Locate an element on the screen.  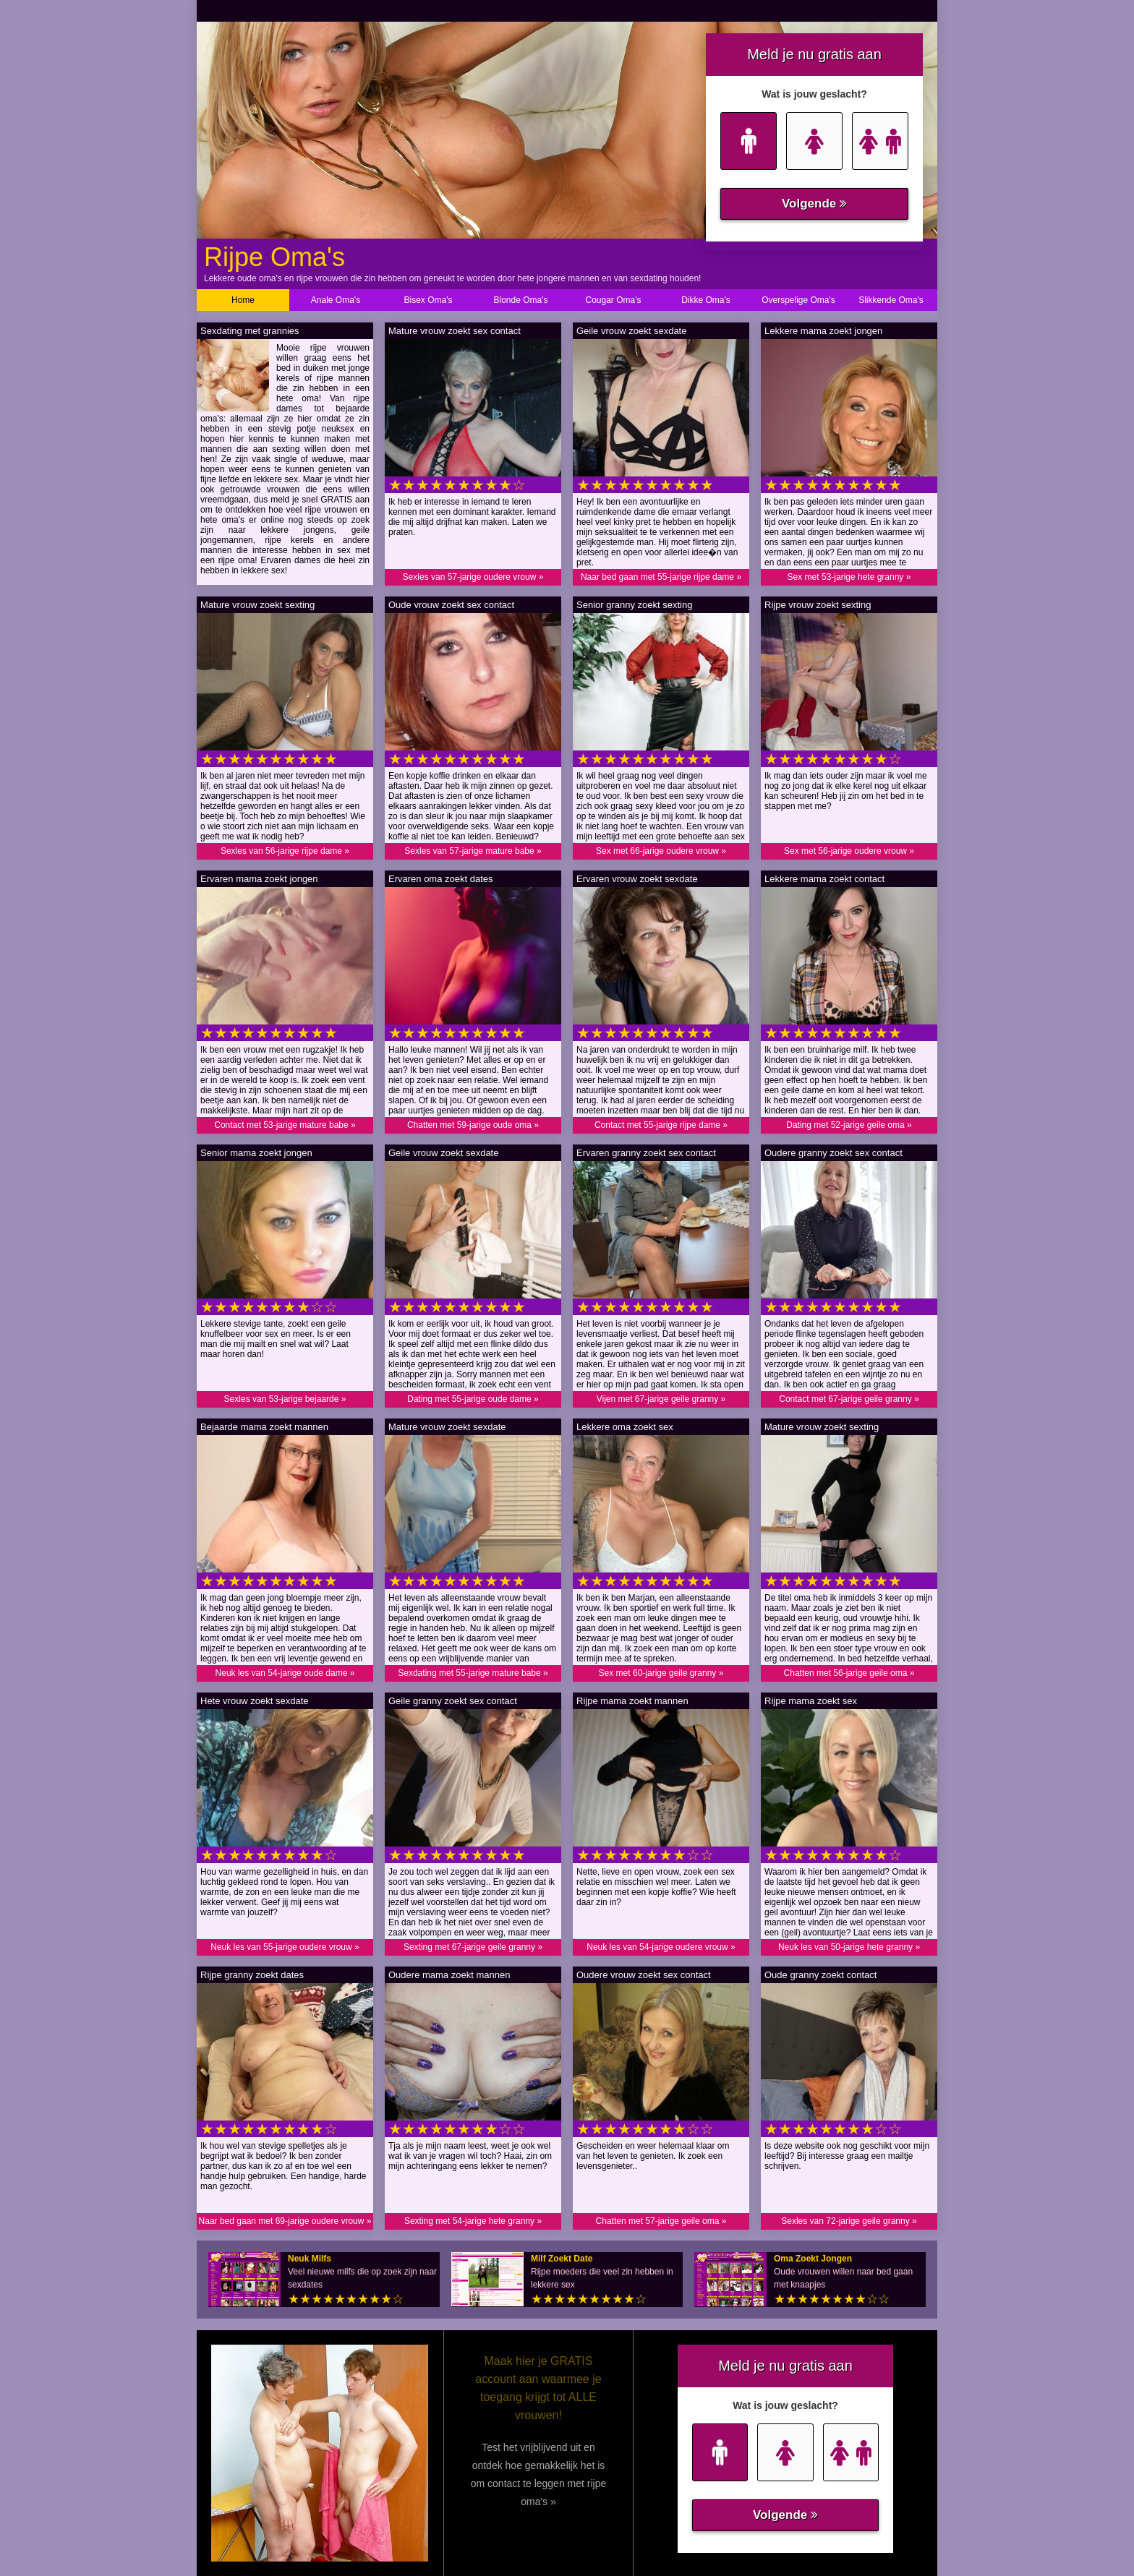
Chatten met 57-jarige geile oma » is located at coordinates (661, 2221).